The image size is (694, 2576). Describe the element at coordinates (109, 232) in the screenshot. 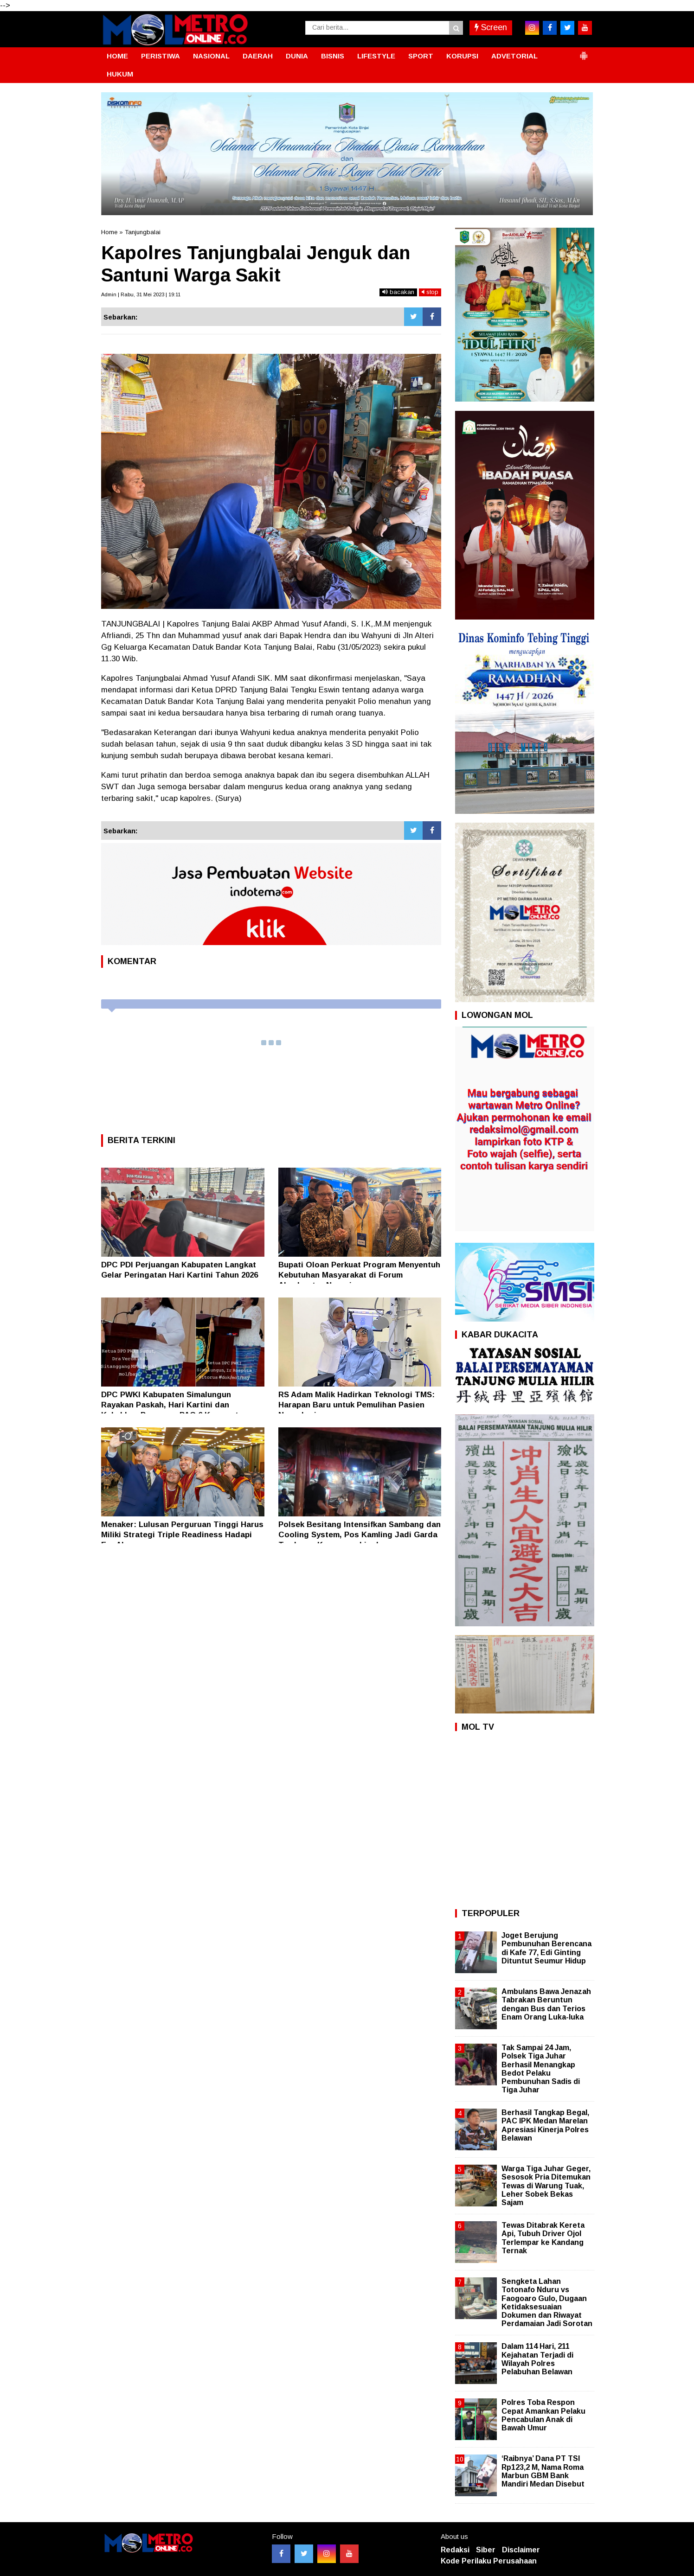

I see `Home` at that location.